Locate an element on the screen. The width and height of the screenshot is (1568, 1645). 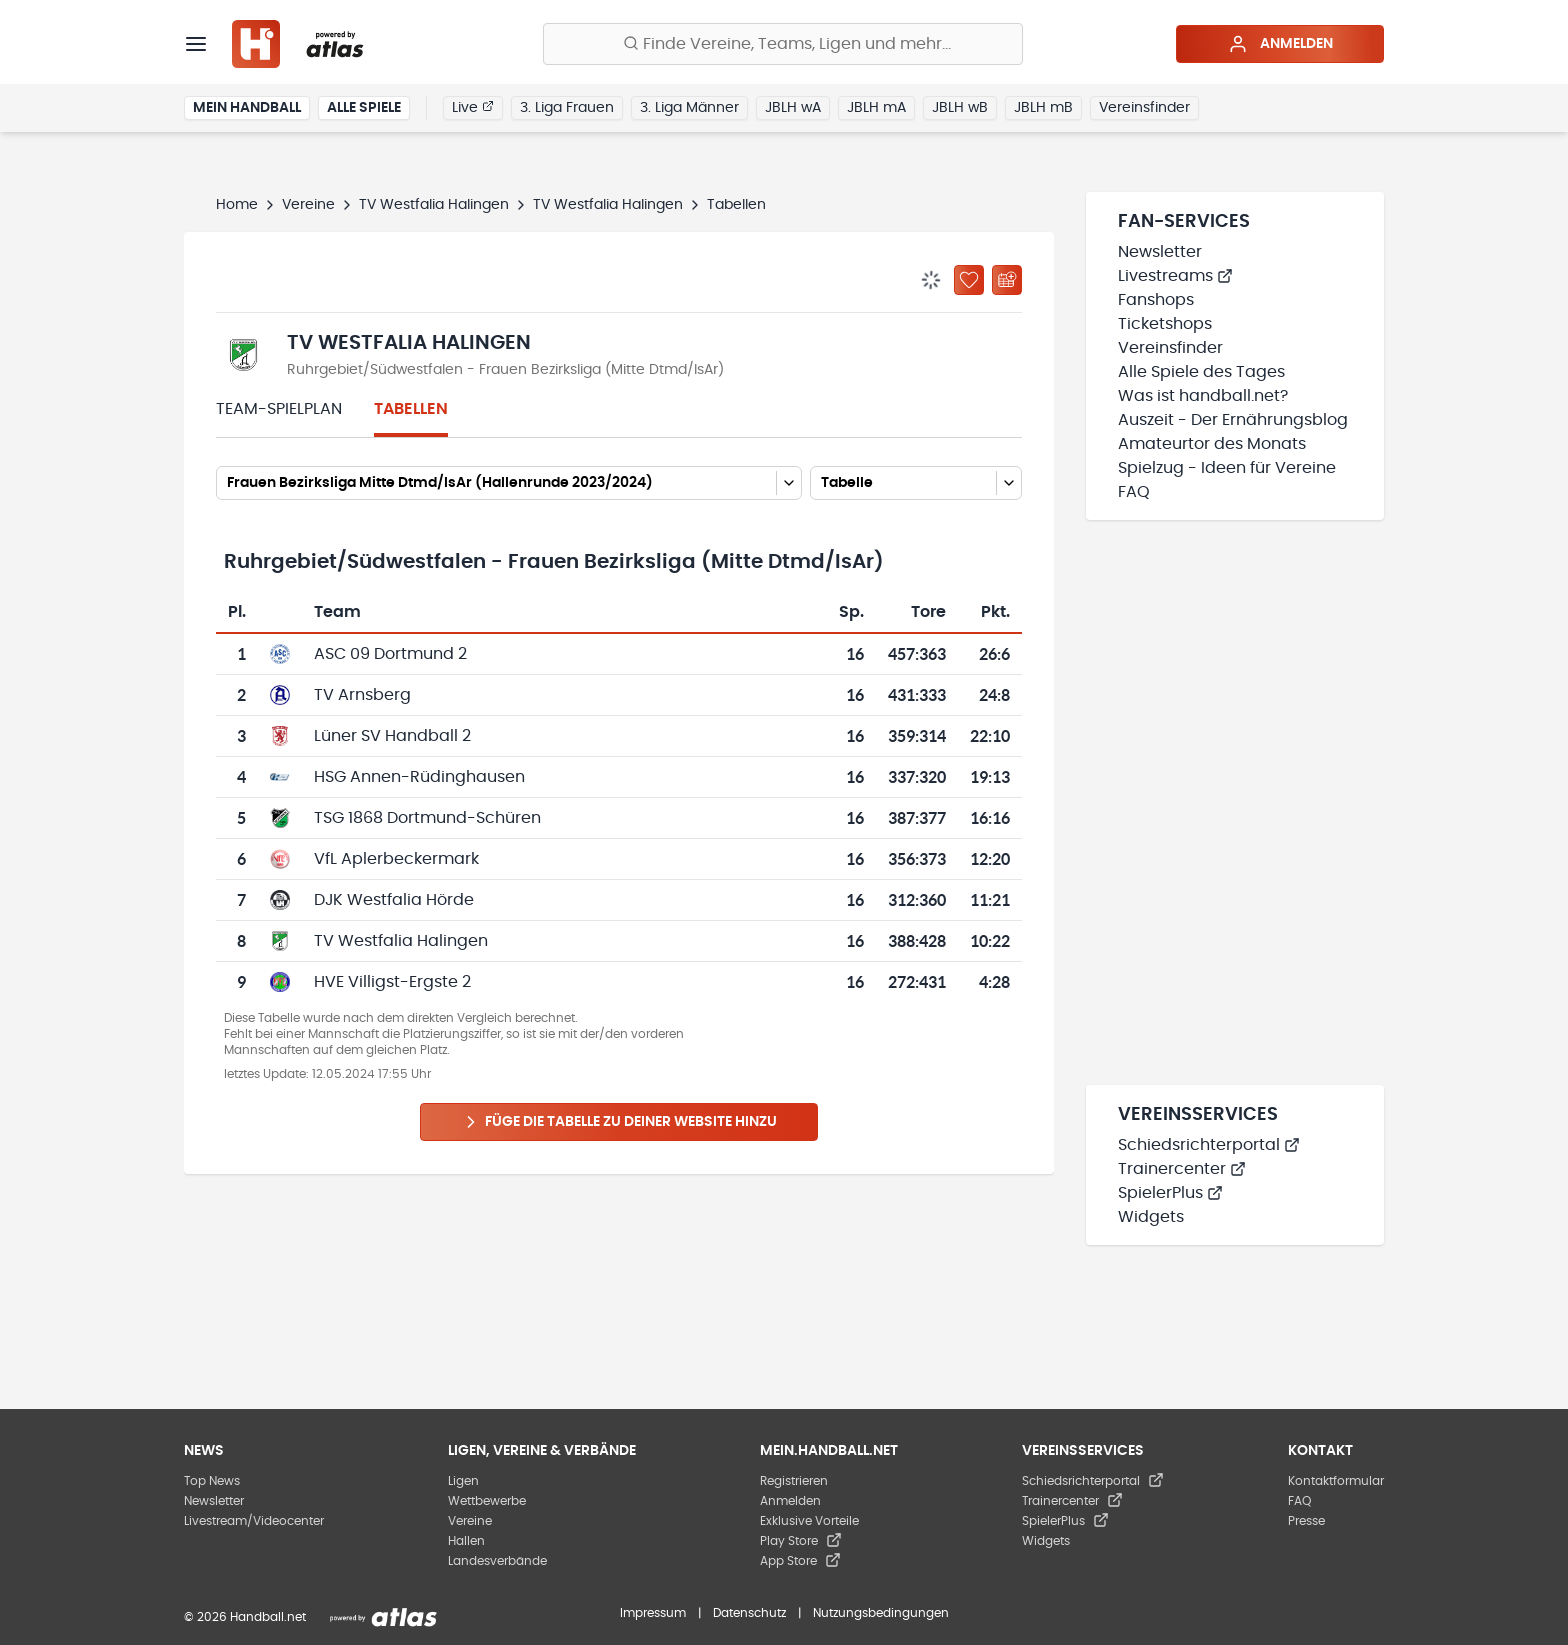
Presse is located at coordinates (1306, 1521).